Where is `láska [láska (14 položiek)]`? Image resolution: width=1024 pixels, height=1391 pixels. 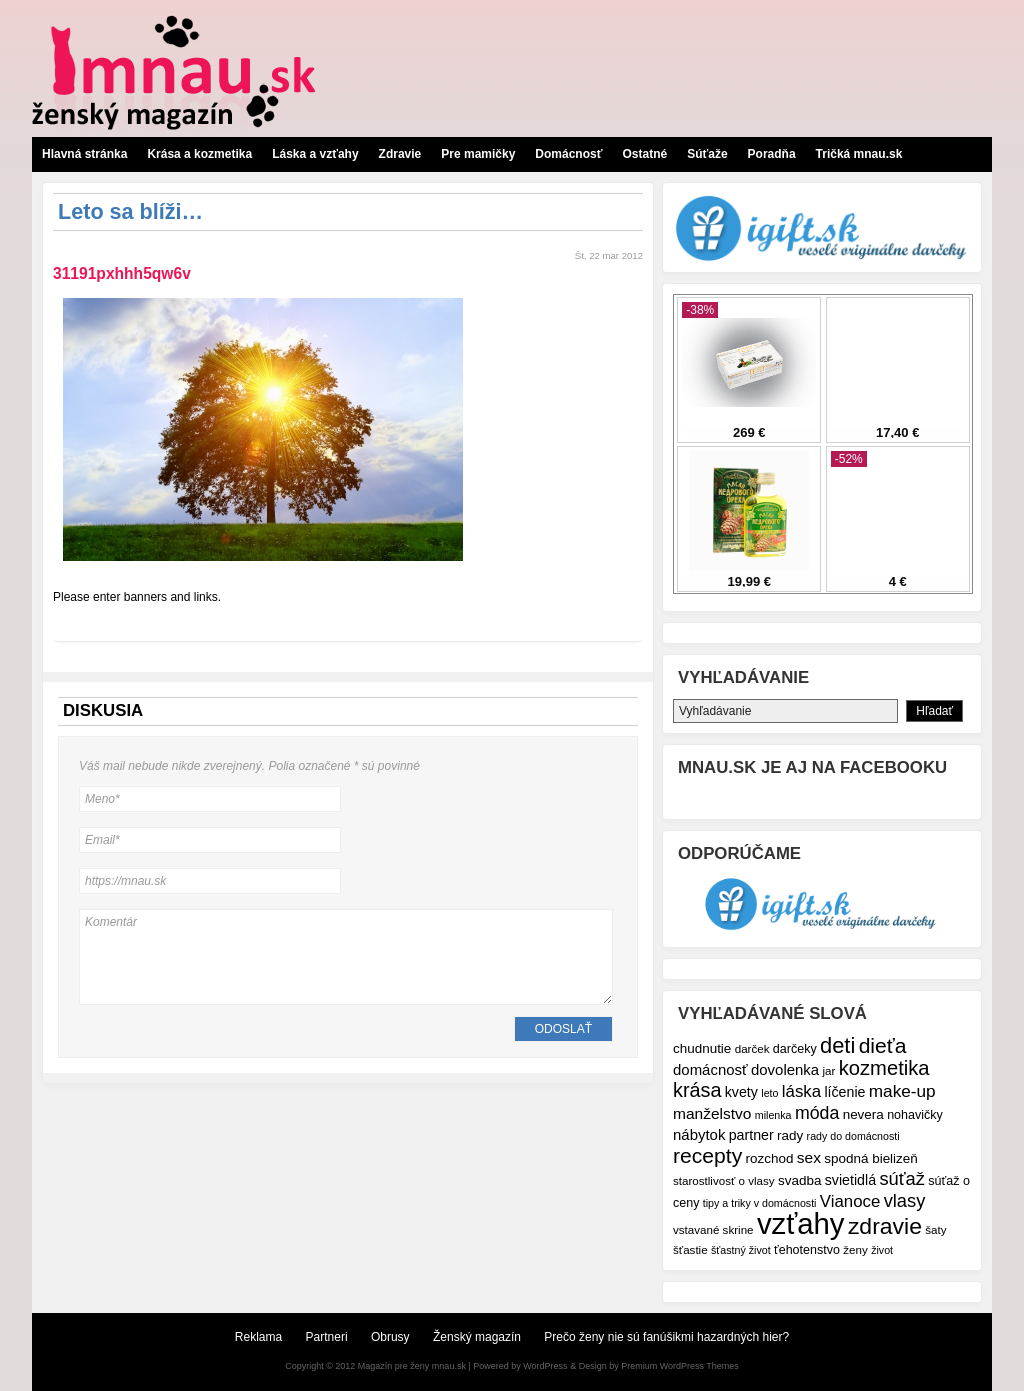 láska [láska (14 položiek)] is located at coordinates (801, 1091).